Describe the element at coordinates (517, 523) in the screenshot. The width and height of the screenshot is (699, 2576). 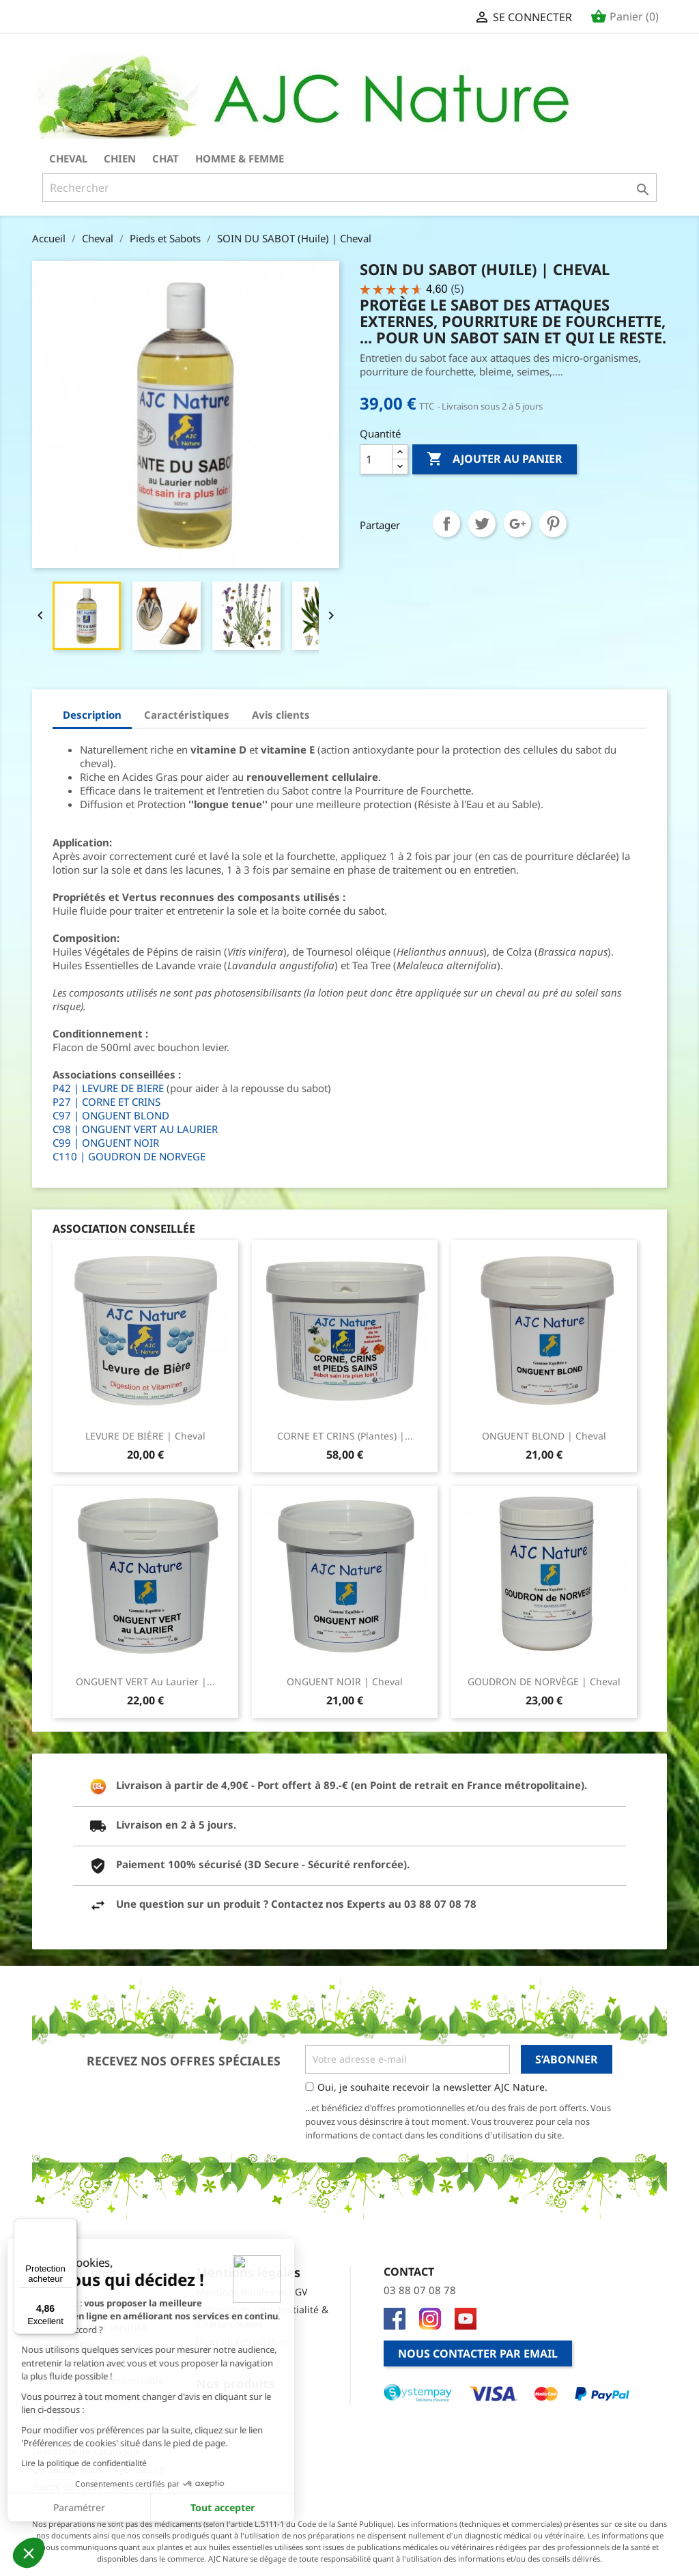
I see `Google+` at that location.